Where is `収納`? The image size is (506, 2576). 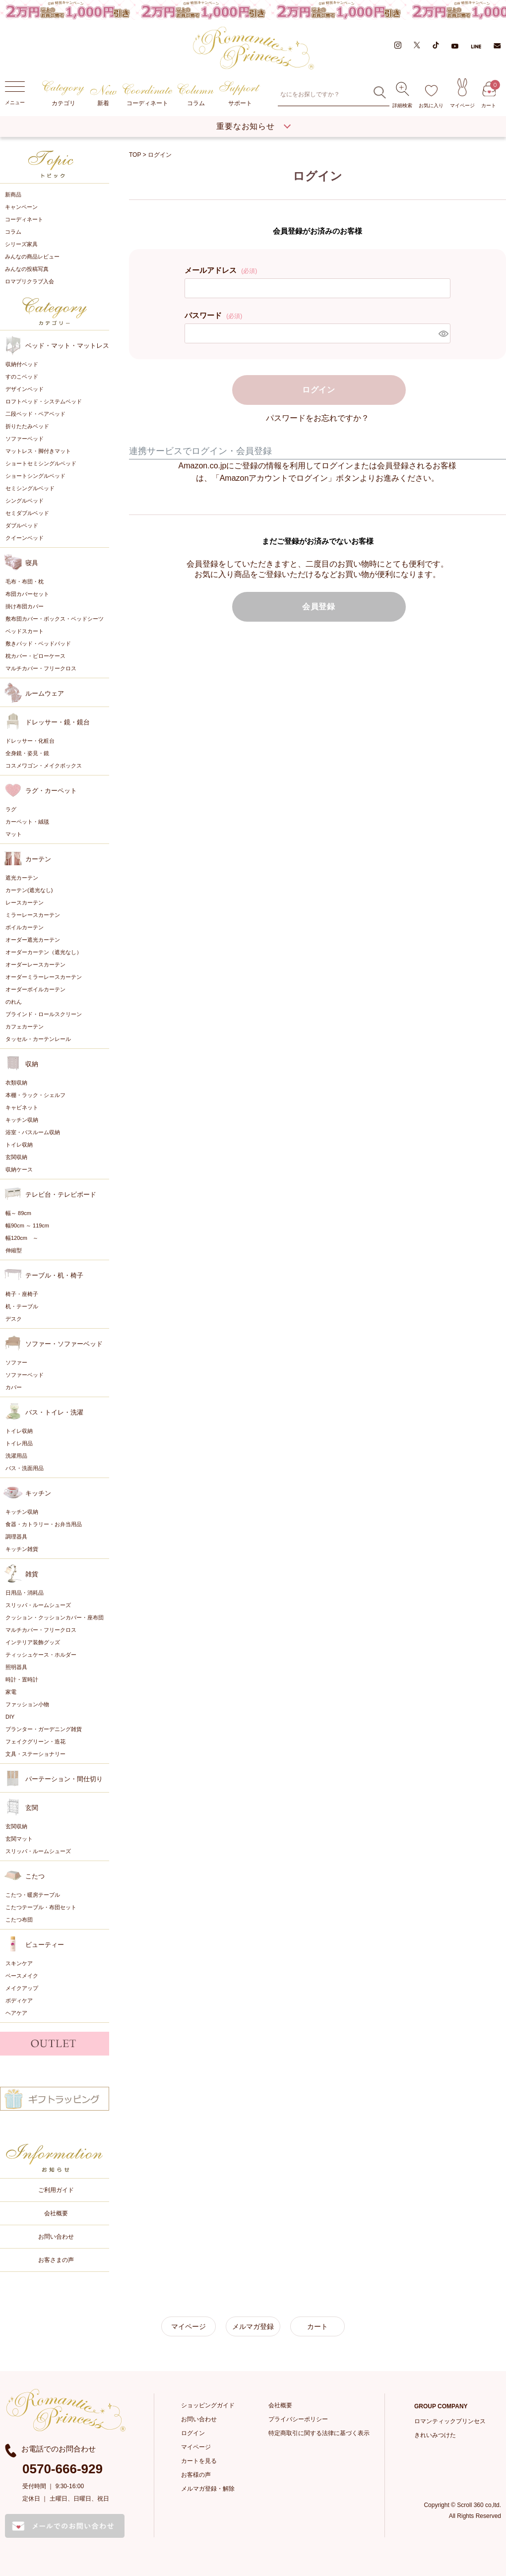
収納 is located at coordinates (31, 1064).